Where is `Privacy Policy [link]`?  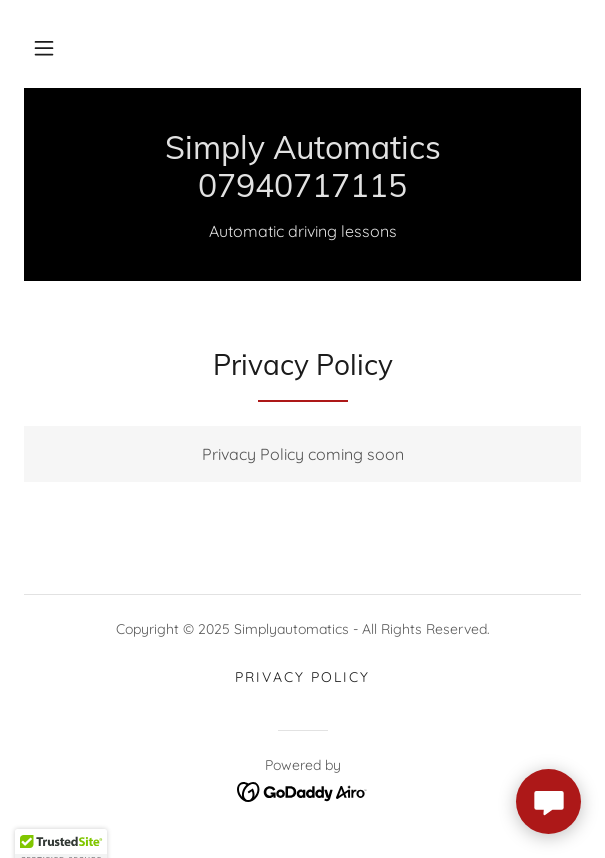
Privacy Policy [link] is located at coordinates (302, 677).